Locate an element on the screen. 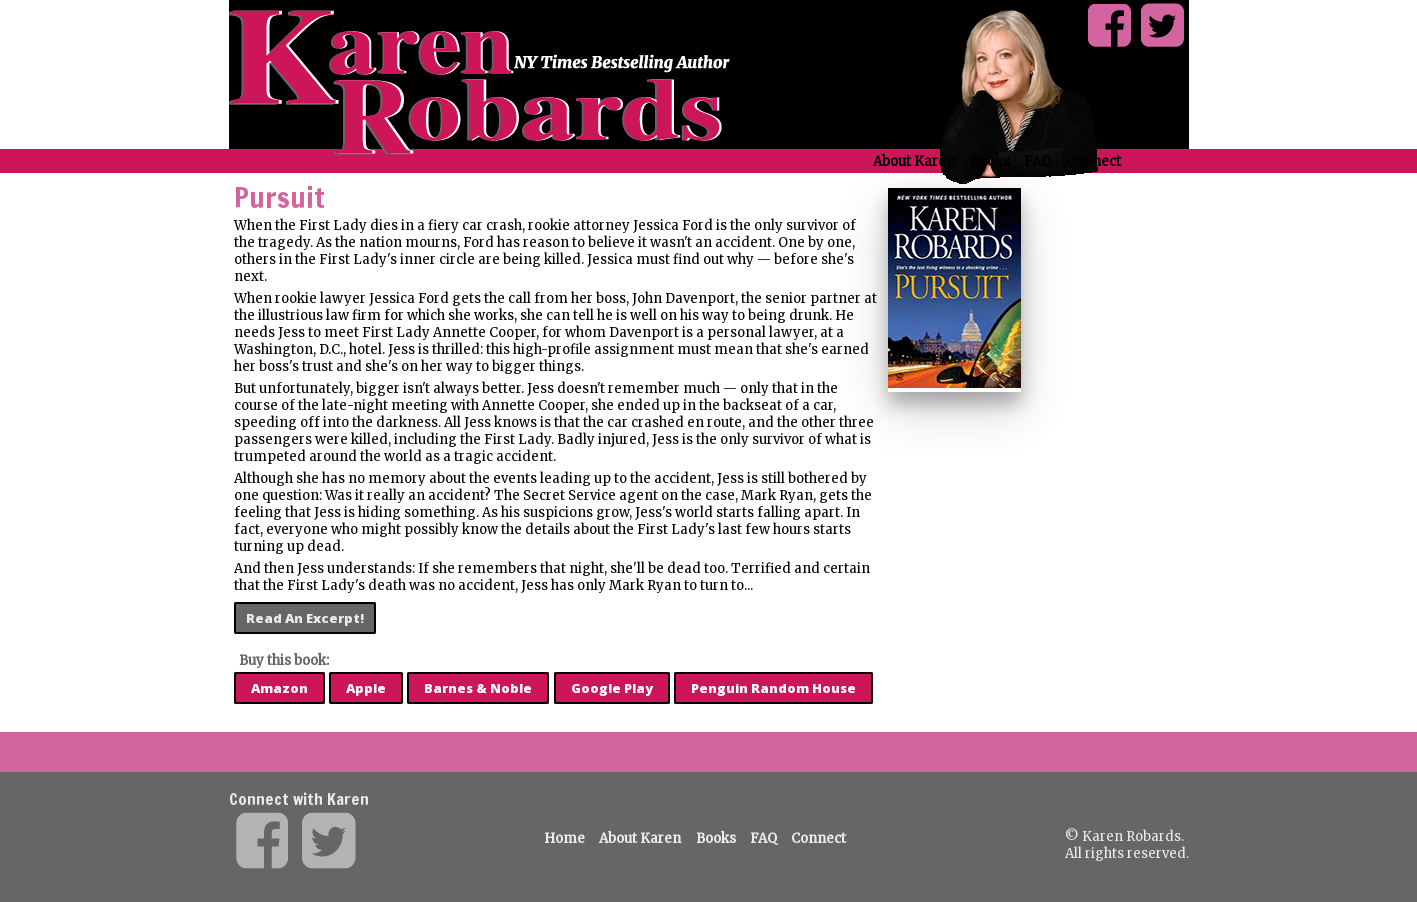 The width and height of the screenshot is (1417, 902). Amazon is located at coordinates (279, 688).